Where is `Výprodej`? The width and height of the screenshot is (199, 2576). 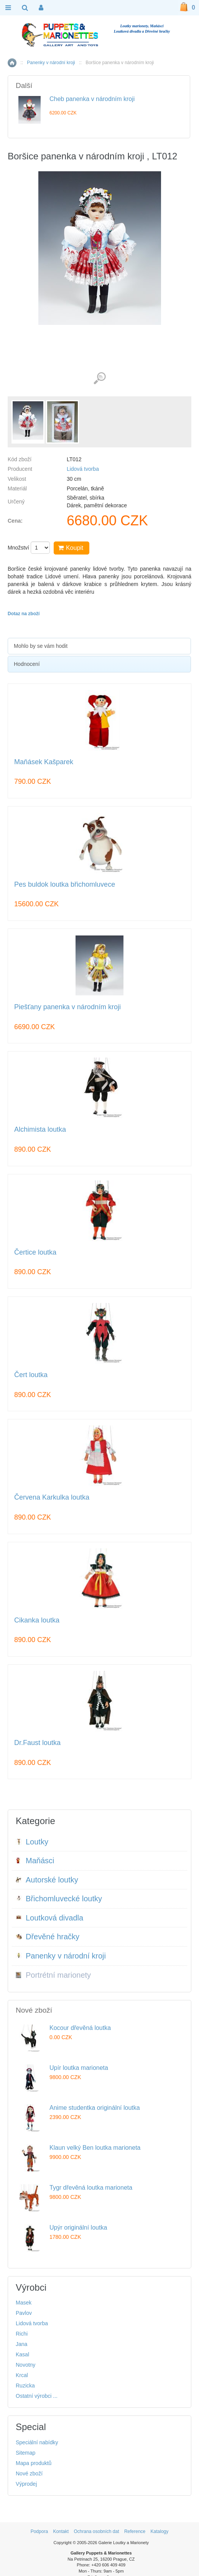 Výprodej is located at coordinates (26, 2484).